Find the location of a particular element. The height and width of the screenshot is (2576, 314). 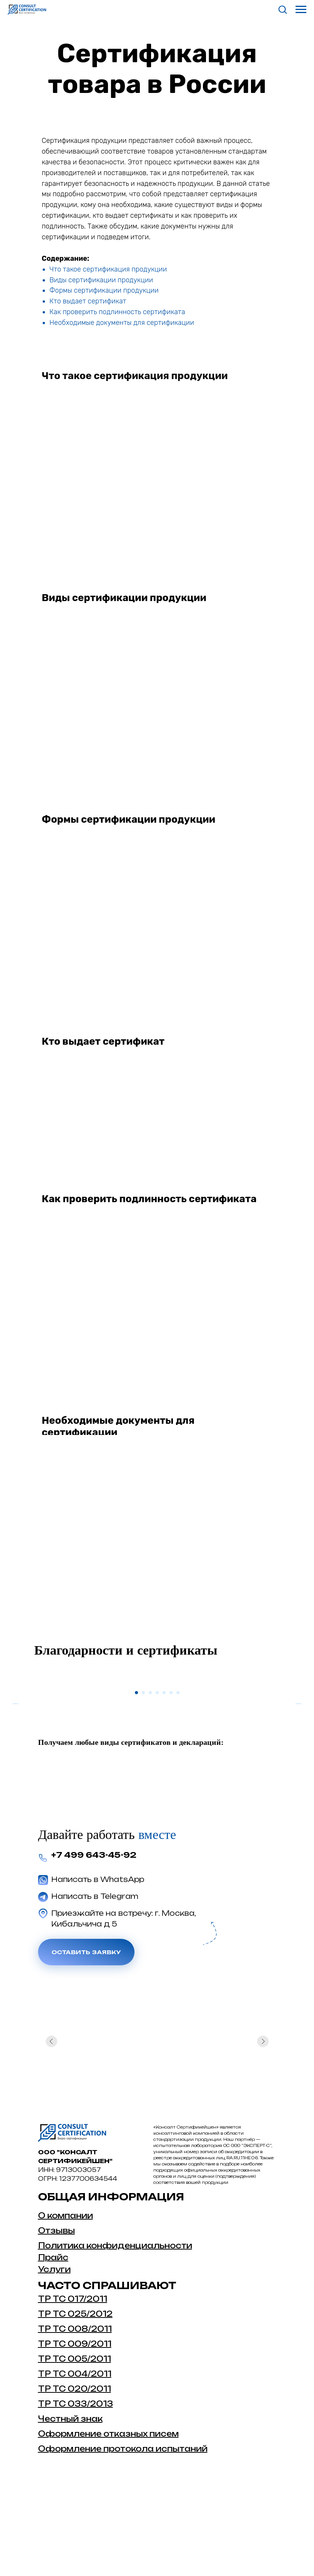

Виды сертификации продукции is located at coordinates (101, 280).